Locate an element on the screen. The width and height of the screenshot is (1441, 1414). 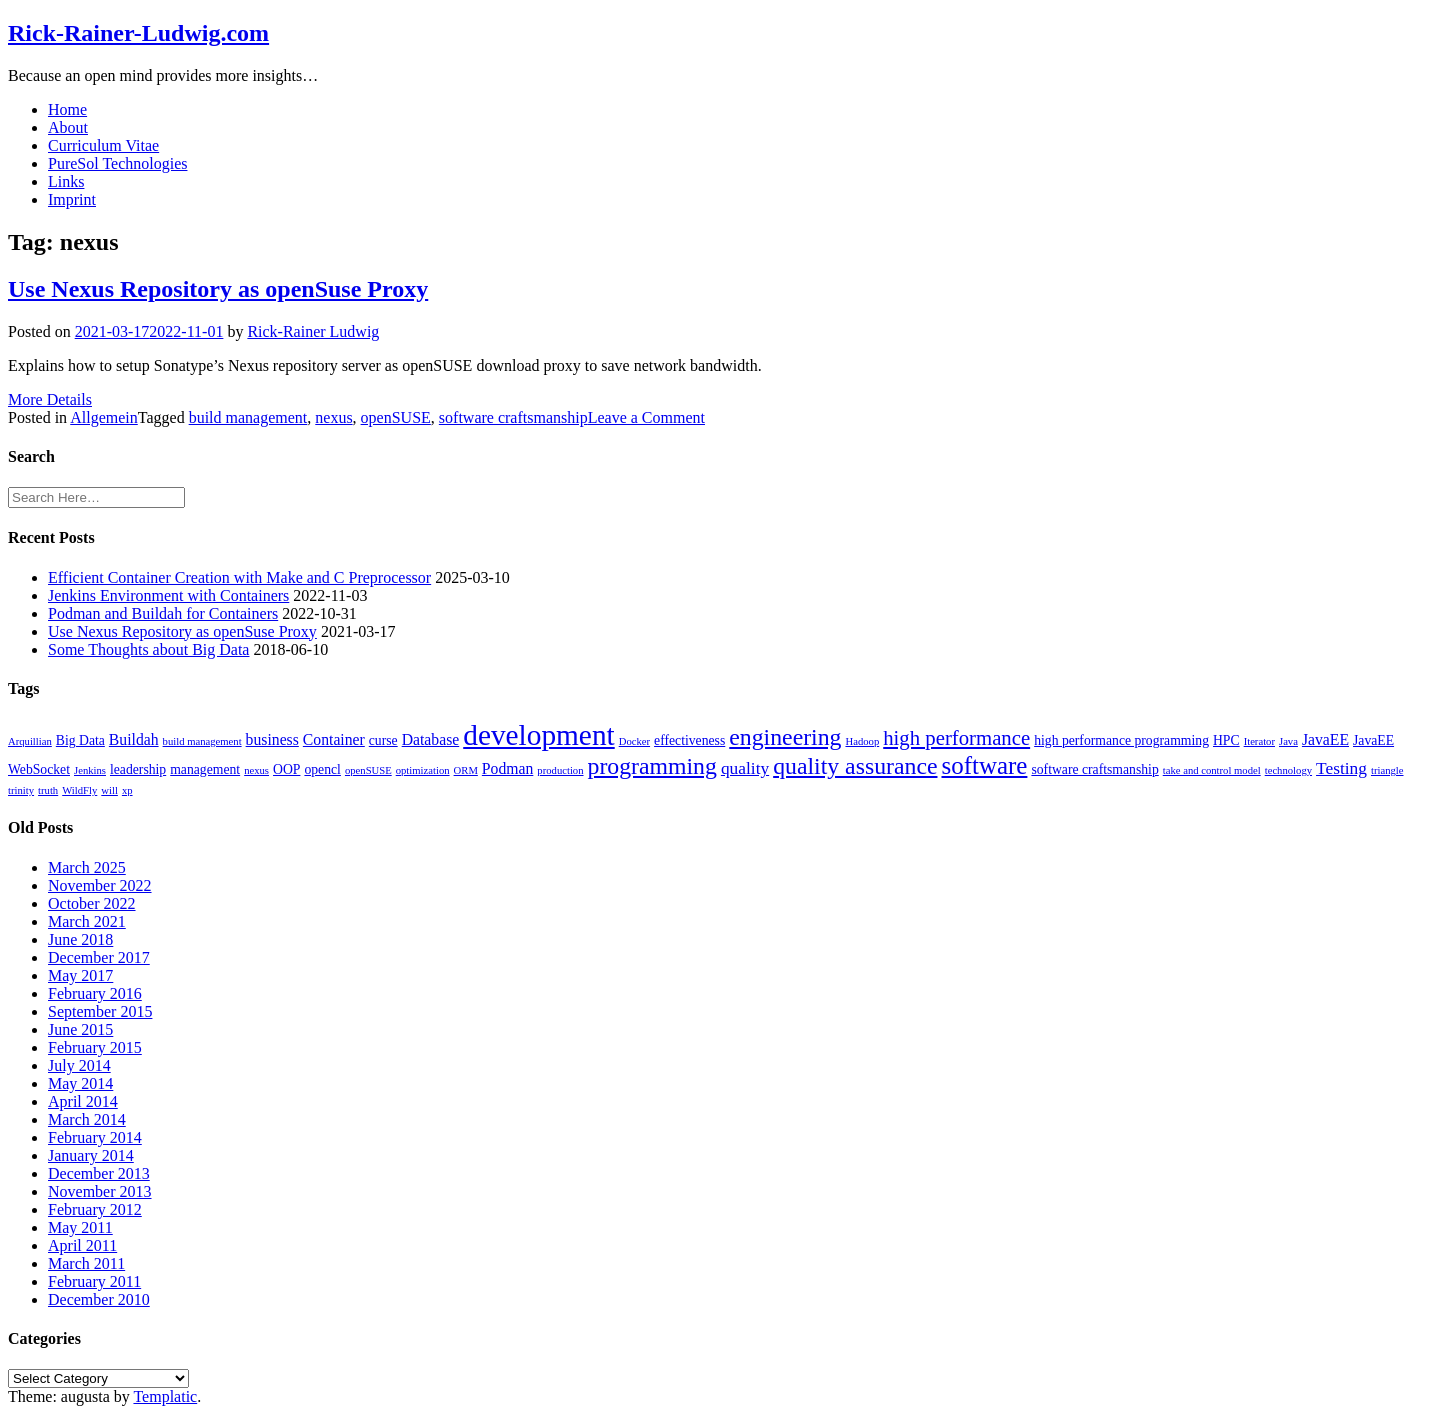
OOP [OOP (2 items)] is located at coordinates (286, 769).